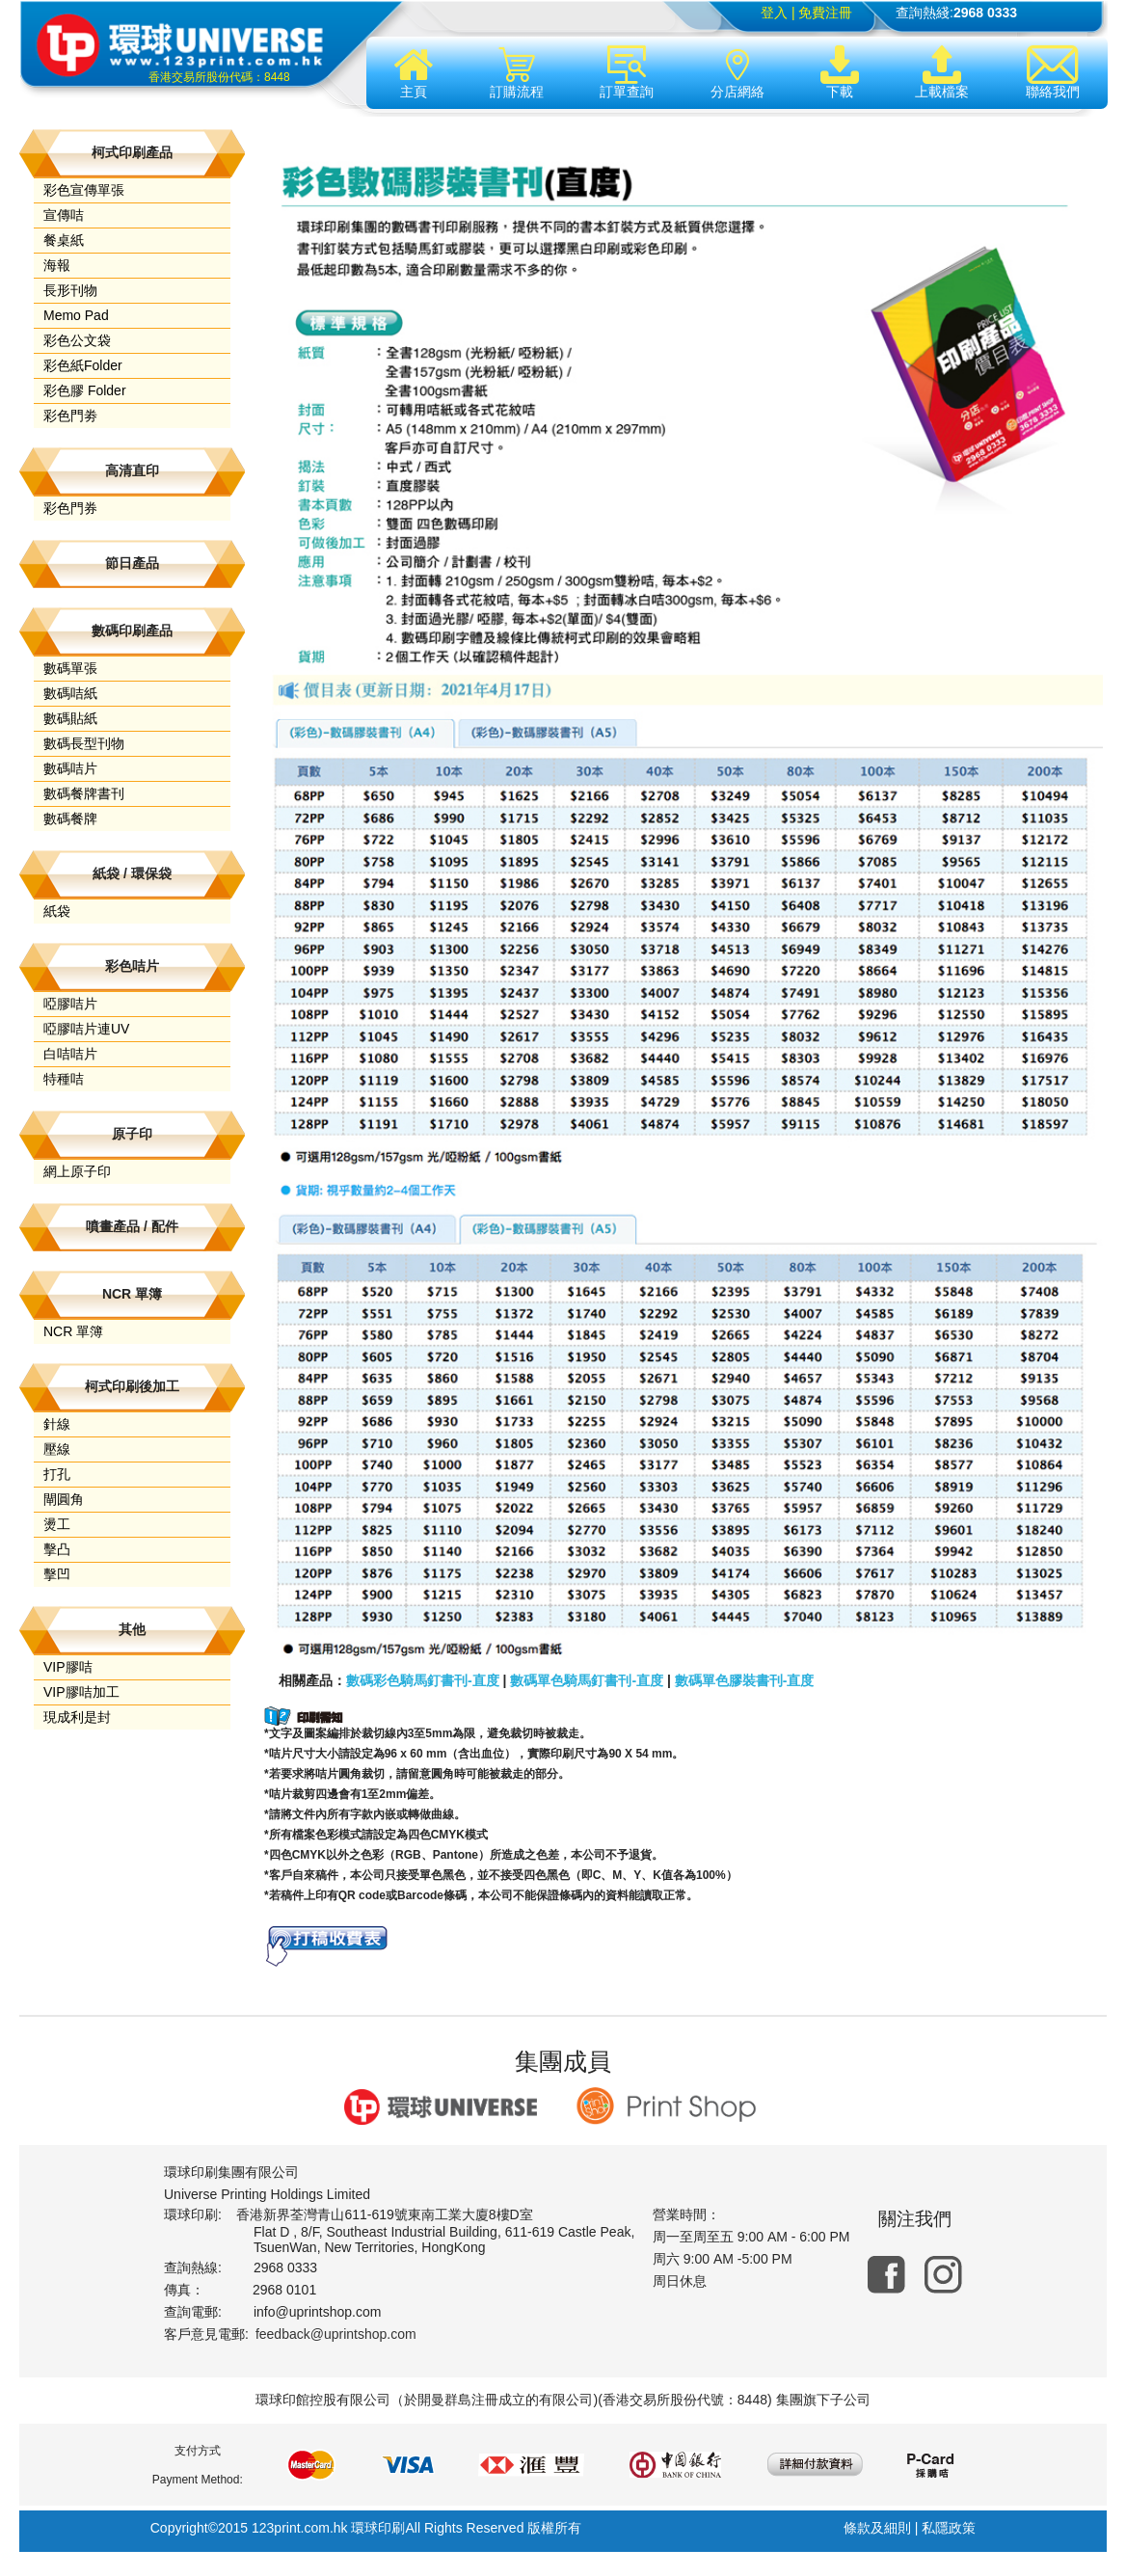 Image resolution: width=1126 pixels, height=2576 pixels. Describe the element at coordinates (877, 2528) in the screenshot. I see `條款及細則` at that location.